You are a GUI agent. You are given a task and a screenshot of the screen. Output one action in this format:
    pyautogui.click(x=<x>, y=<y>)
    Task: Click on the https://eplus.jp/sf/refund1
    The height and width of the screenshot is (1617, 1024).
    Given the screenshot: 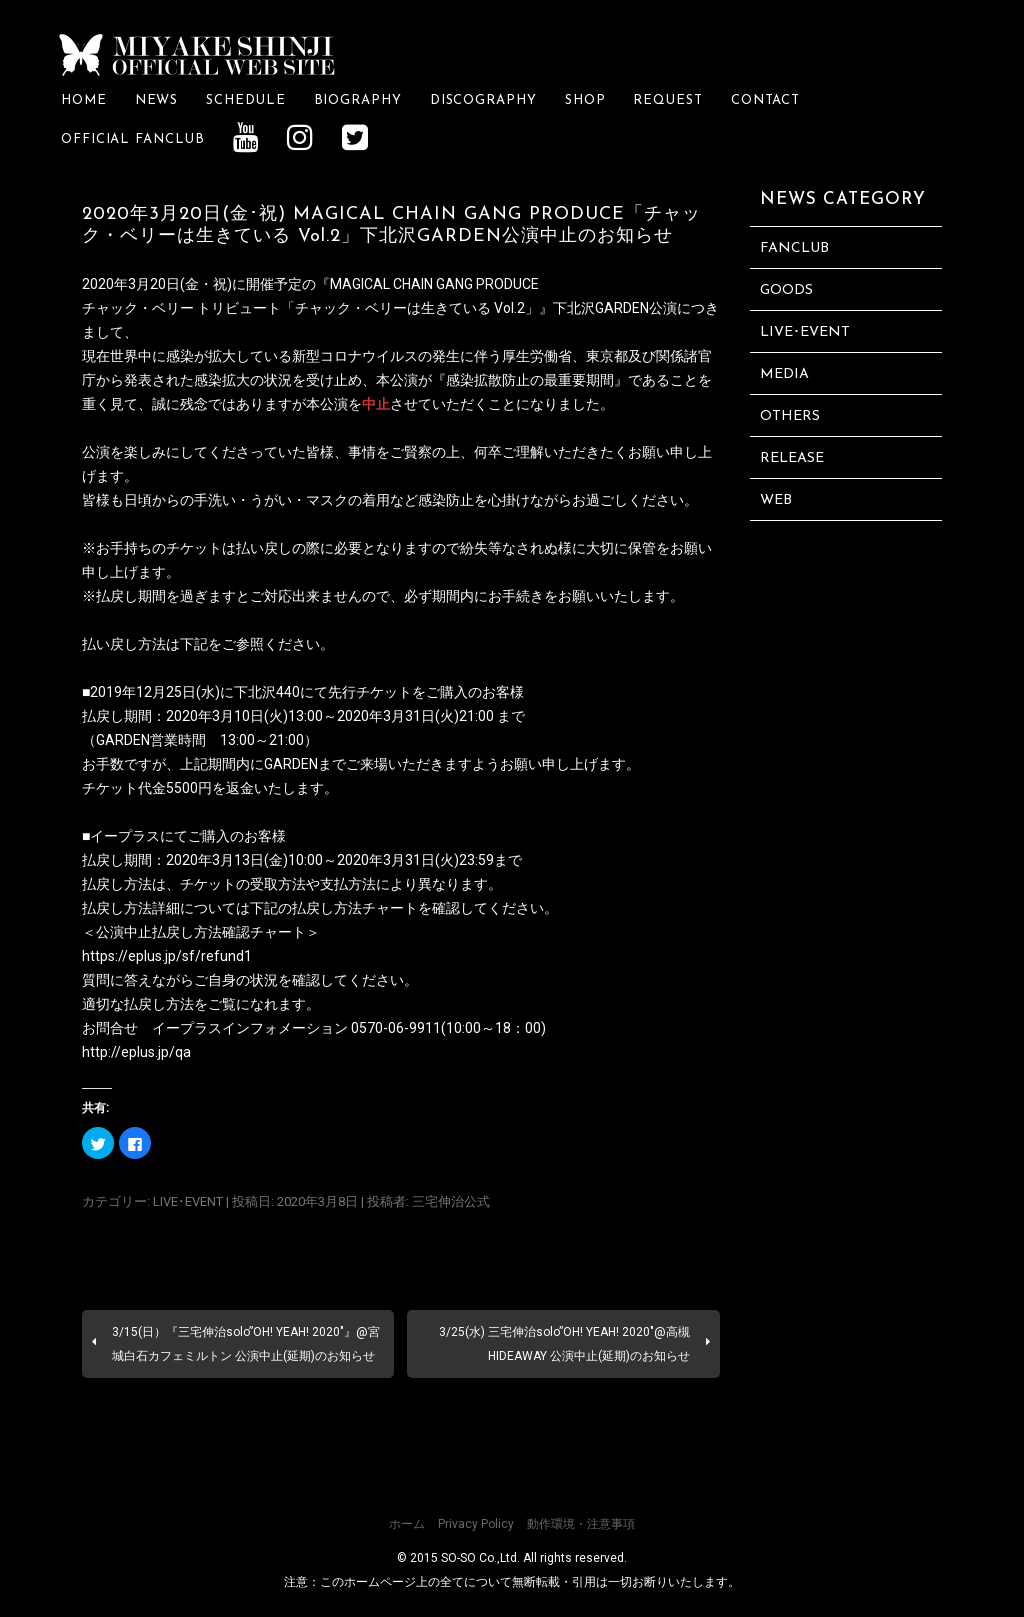 What is the action you would take?
    pyautogui.click(x=167, y=955)
    